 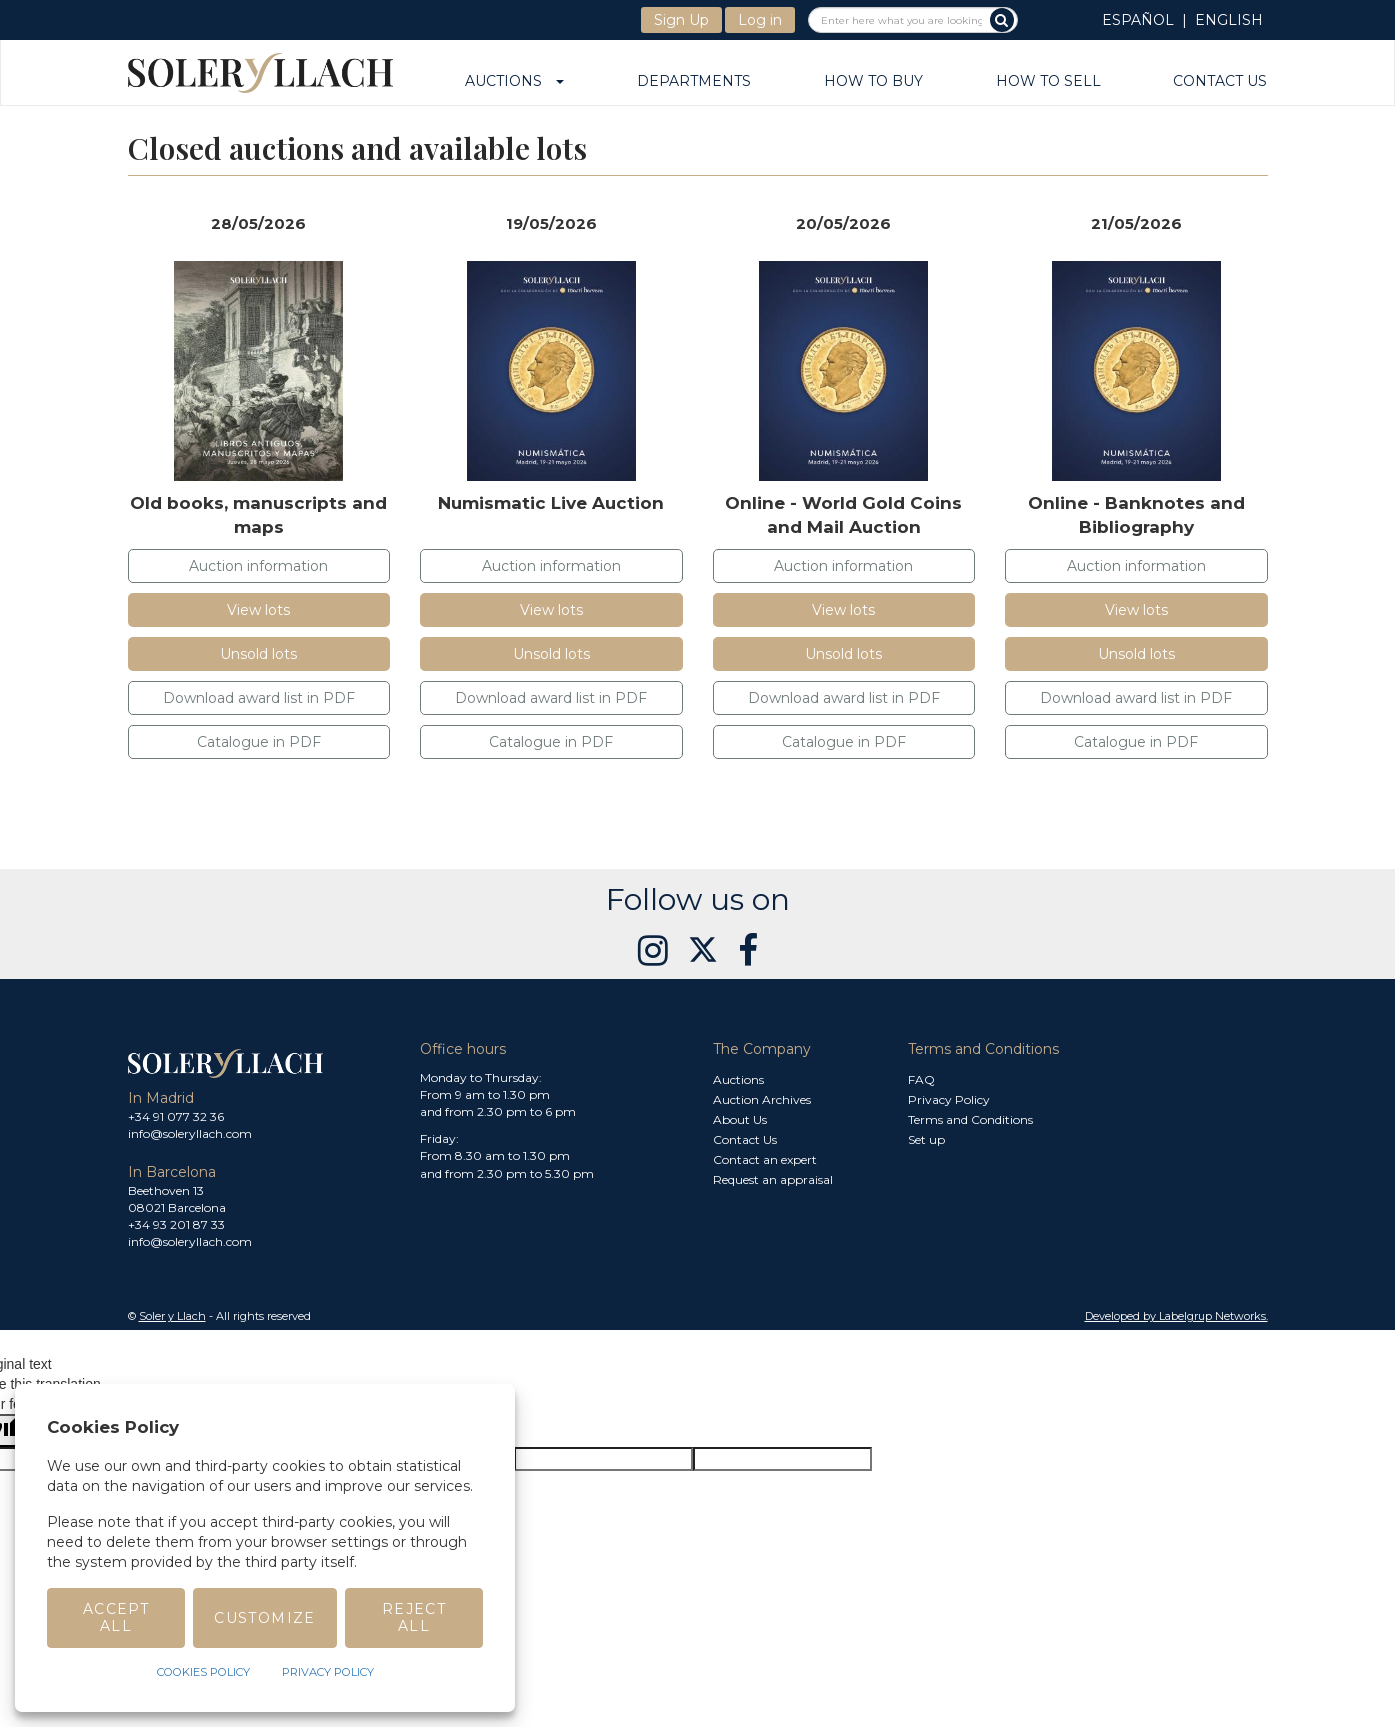 I want to click on How to sell, so click(x=1048, y=82).